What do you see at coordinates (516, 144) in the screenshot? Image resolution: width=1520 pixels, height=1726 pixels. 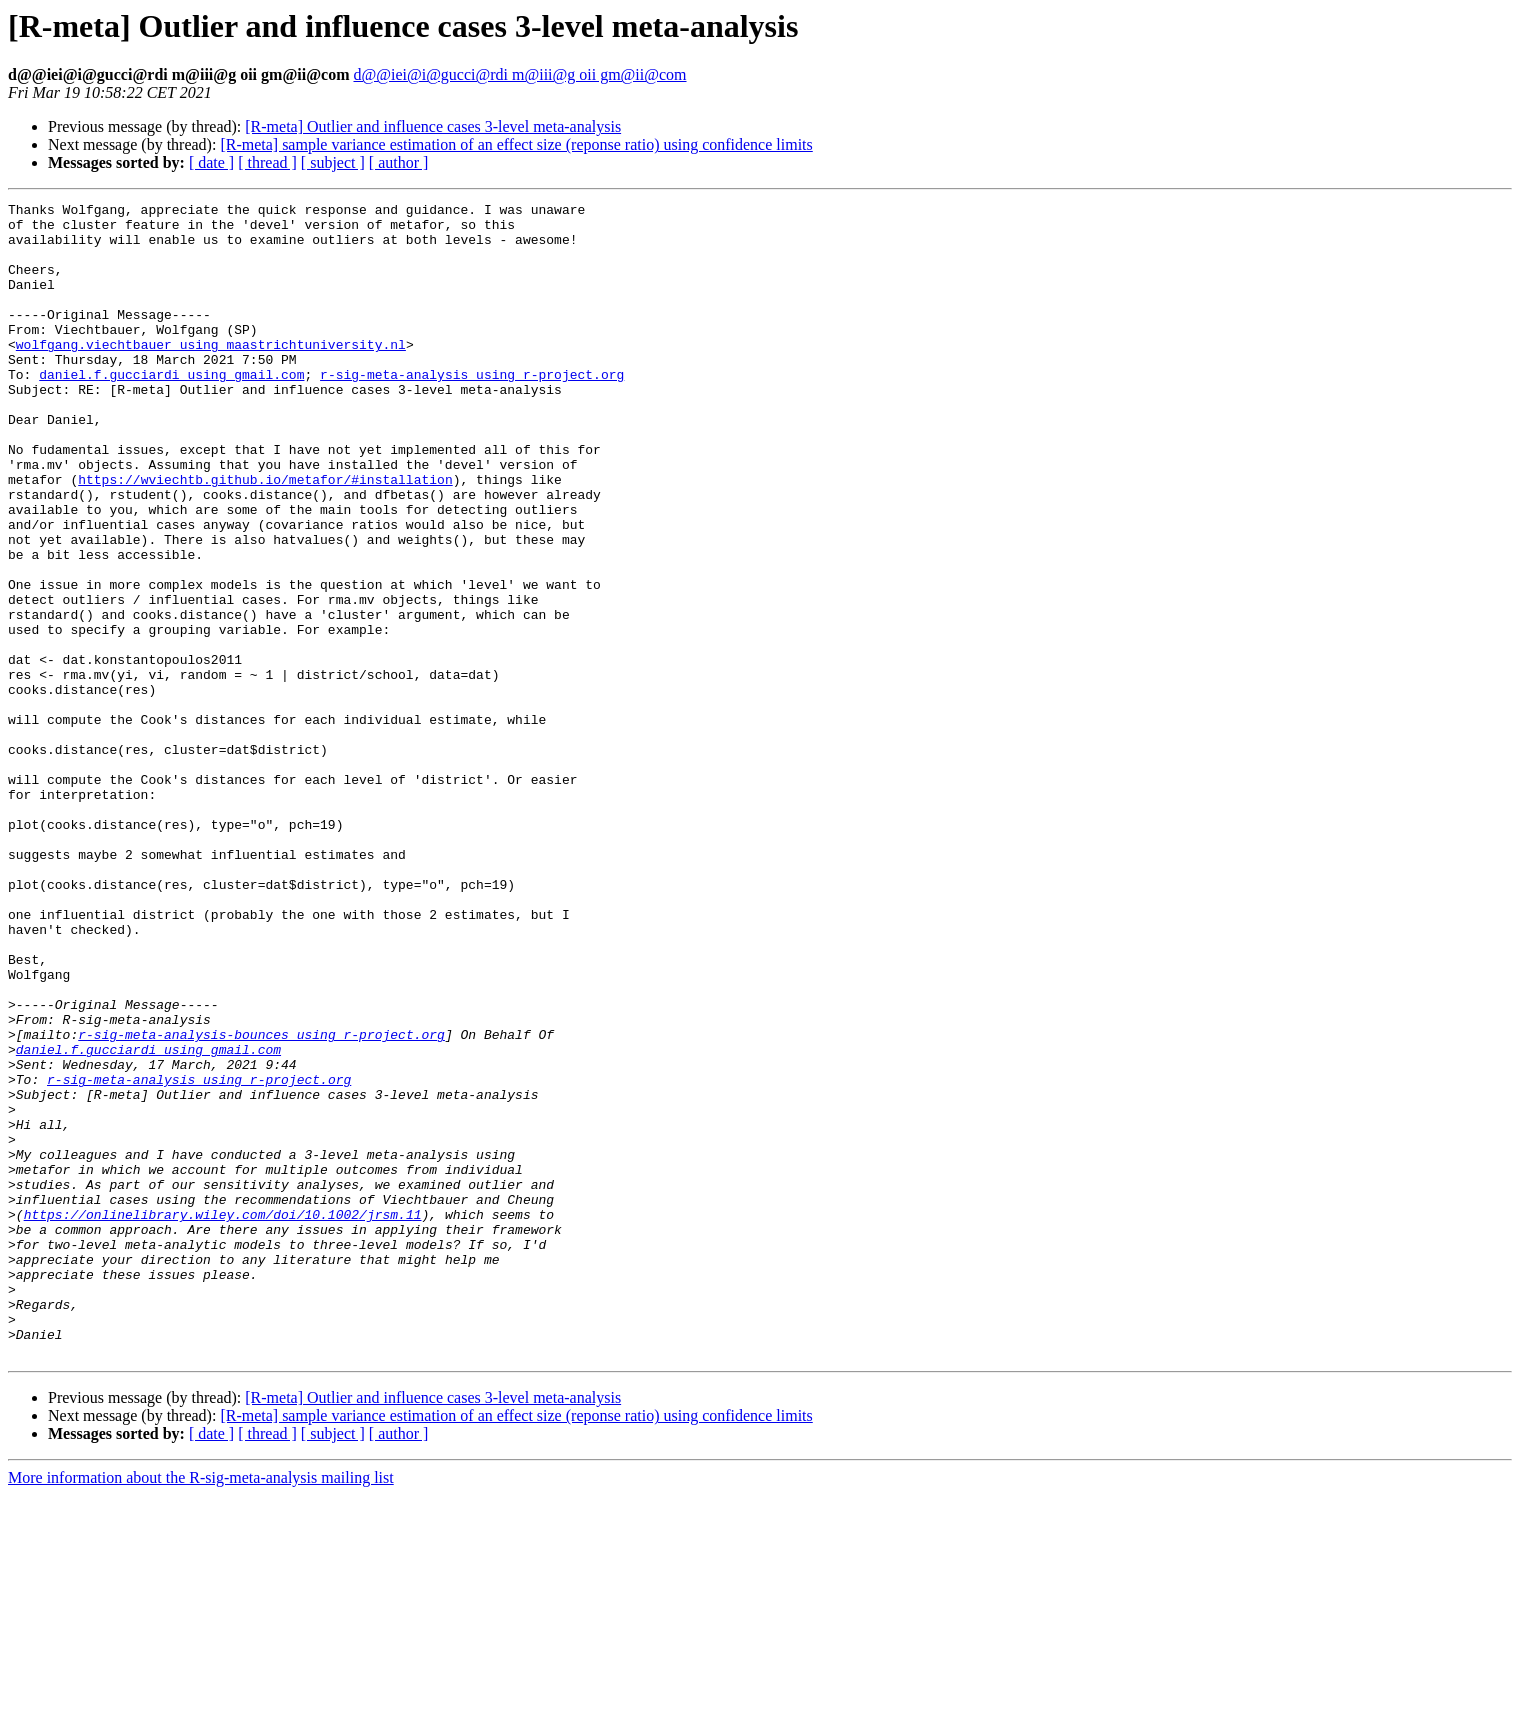 I see `[R-meta] sample variance estimation of an effect size (reponse ratio) using confidence limits` at bounding box center [516, 144].